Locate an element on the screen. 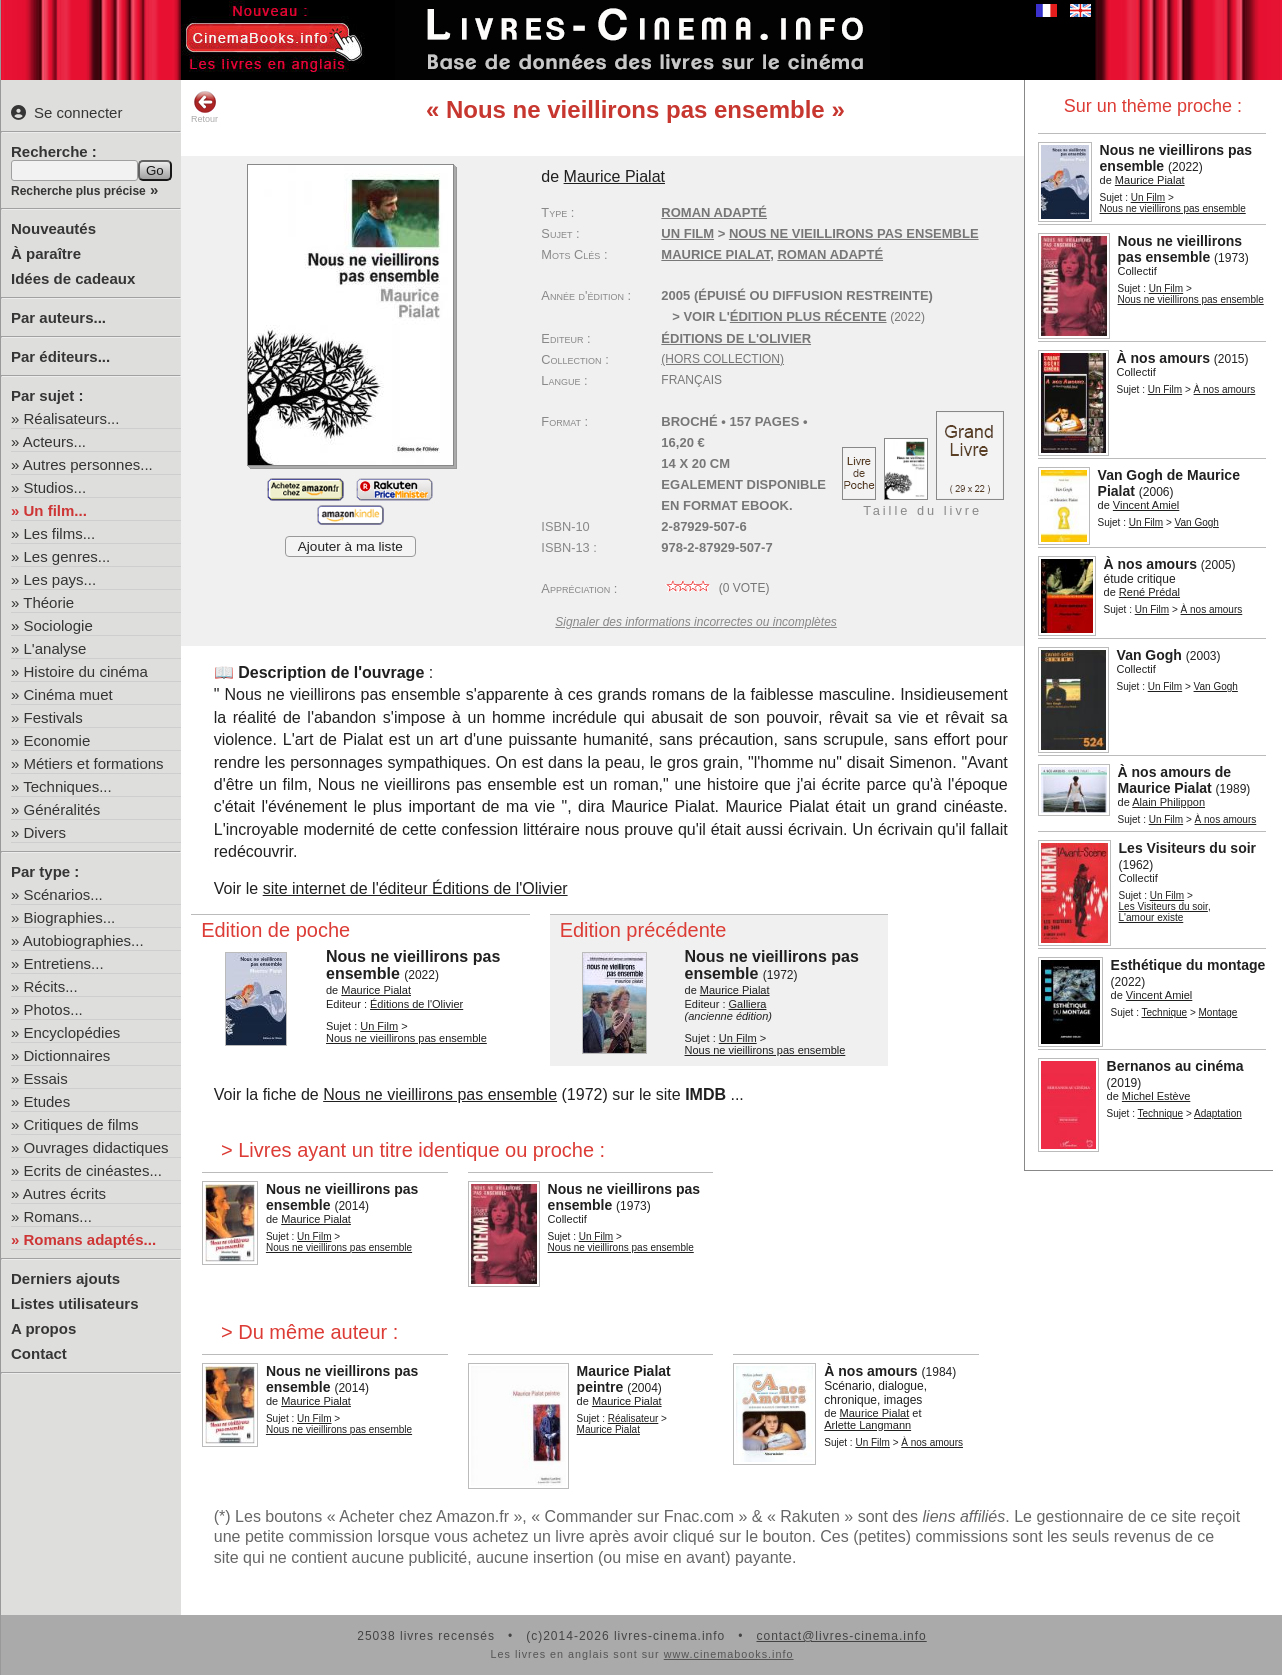 This screenshot has height=1675, width=1282. Autres écrits is located at coordinates (64, 1193).